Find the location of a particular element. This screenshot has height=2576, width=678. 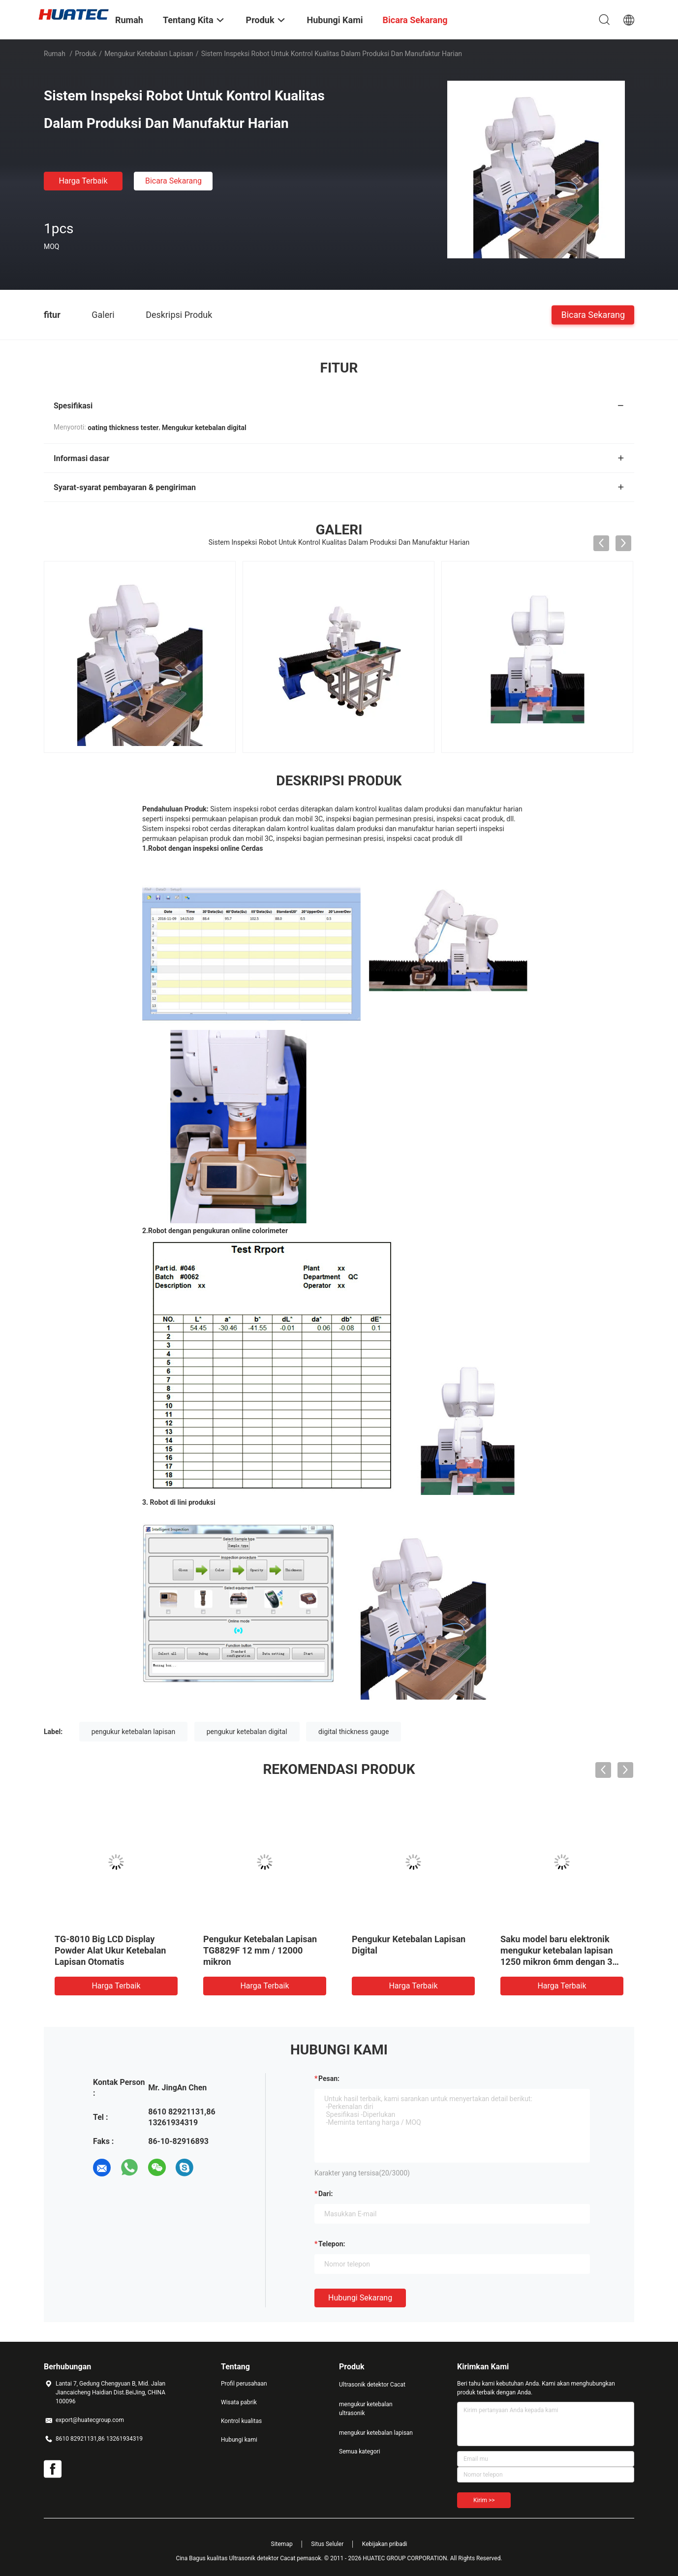

Bicara Sekarang is located at coordinates (173, 181).